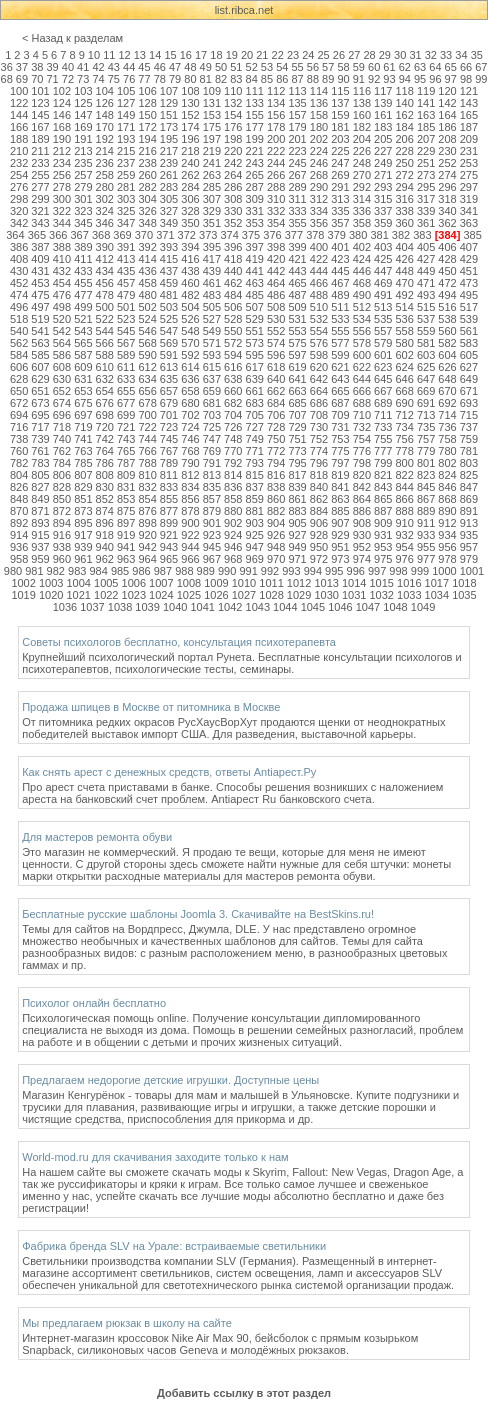 This screenshot has height=1411, width=488. I want to click on 243, so click(255, 163).